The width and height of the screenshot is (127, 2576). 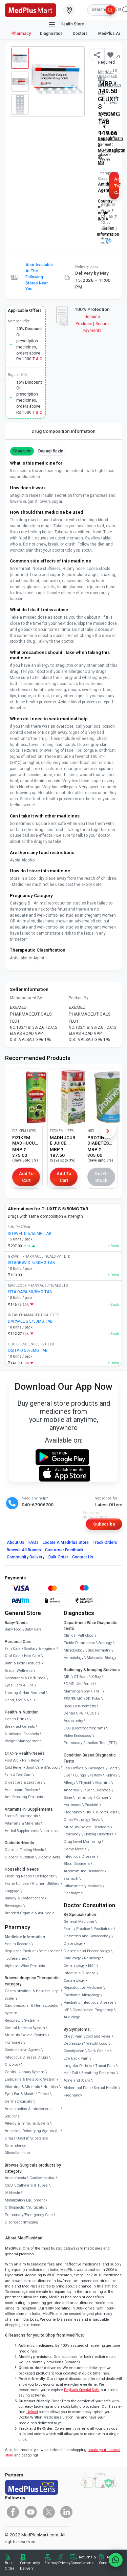 What do you see at coordinates (104, 1524) in the screenshot?
I see `Subscribe` at bounding box center [104, 1524].